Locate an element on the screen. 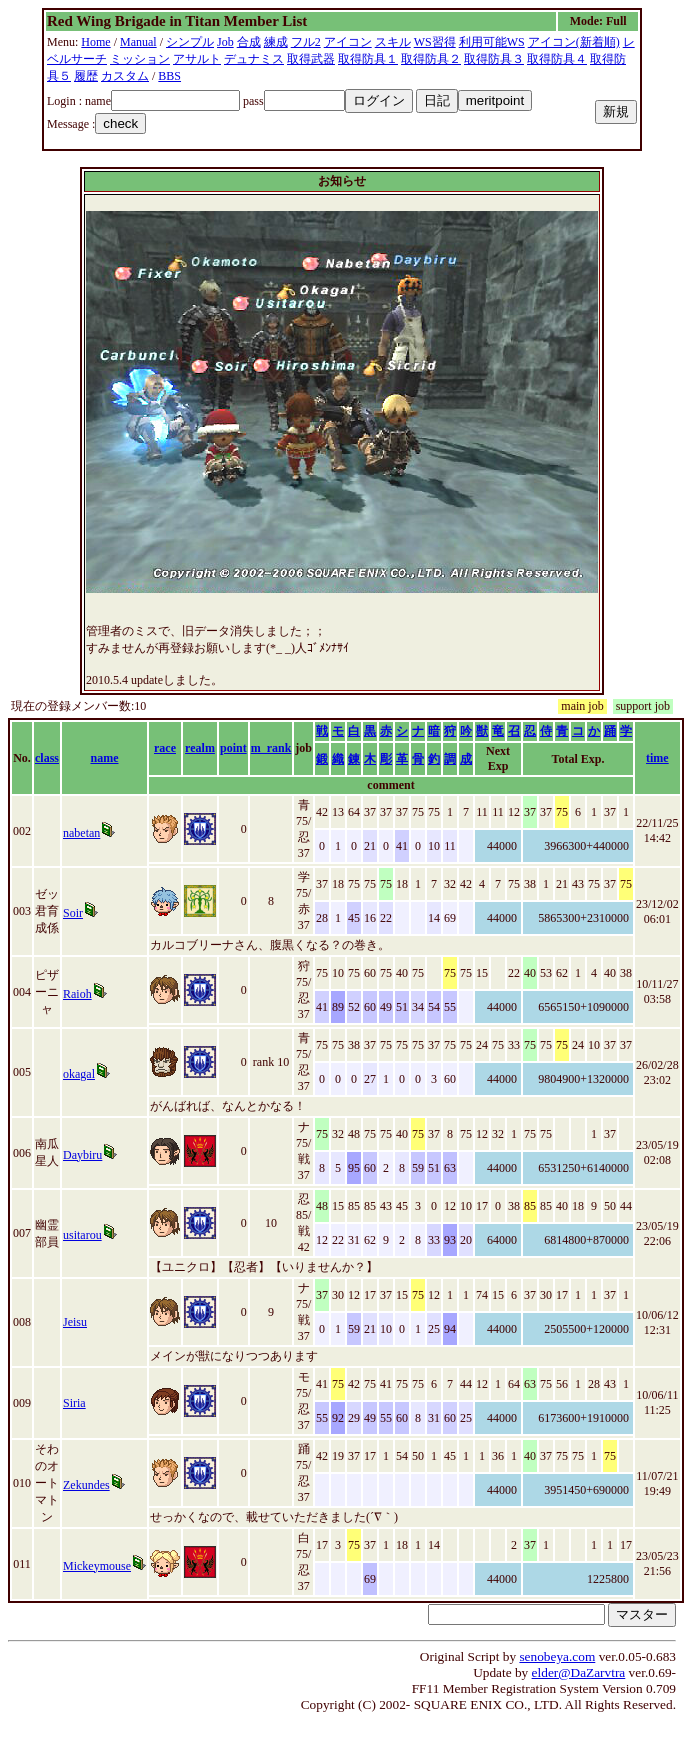 This screenshot has width=684, height=1737. realm is located at coordinates (200, 748).